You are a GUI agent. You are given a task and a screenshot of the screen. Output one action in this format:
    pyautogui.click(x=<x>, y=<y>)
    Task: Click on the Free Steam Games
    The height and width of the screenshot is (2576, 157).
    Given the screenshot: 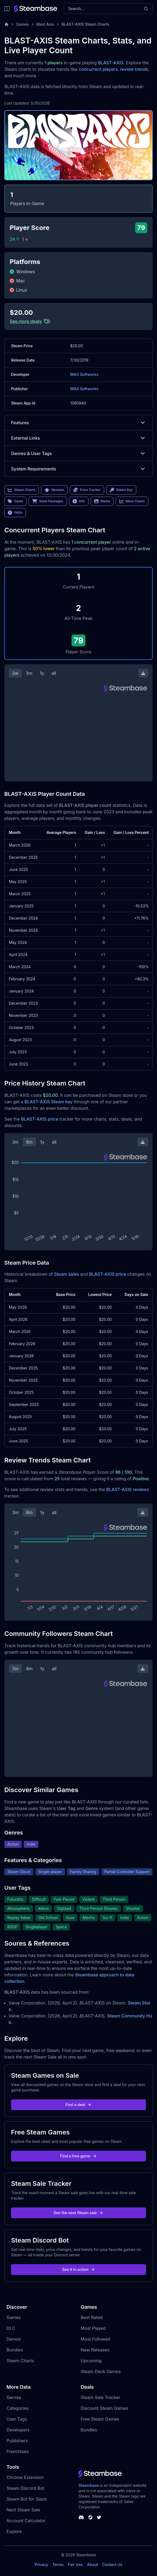 What is the action you would take?
    pyautogui.click(x=100, y=2419)
    